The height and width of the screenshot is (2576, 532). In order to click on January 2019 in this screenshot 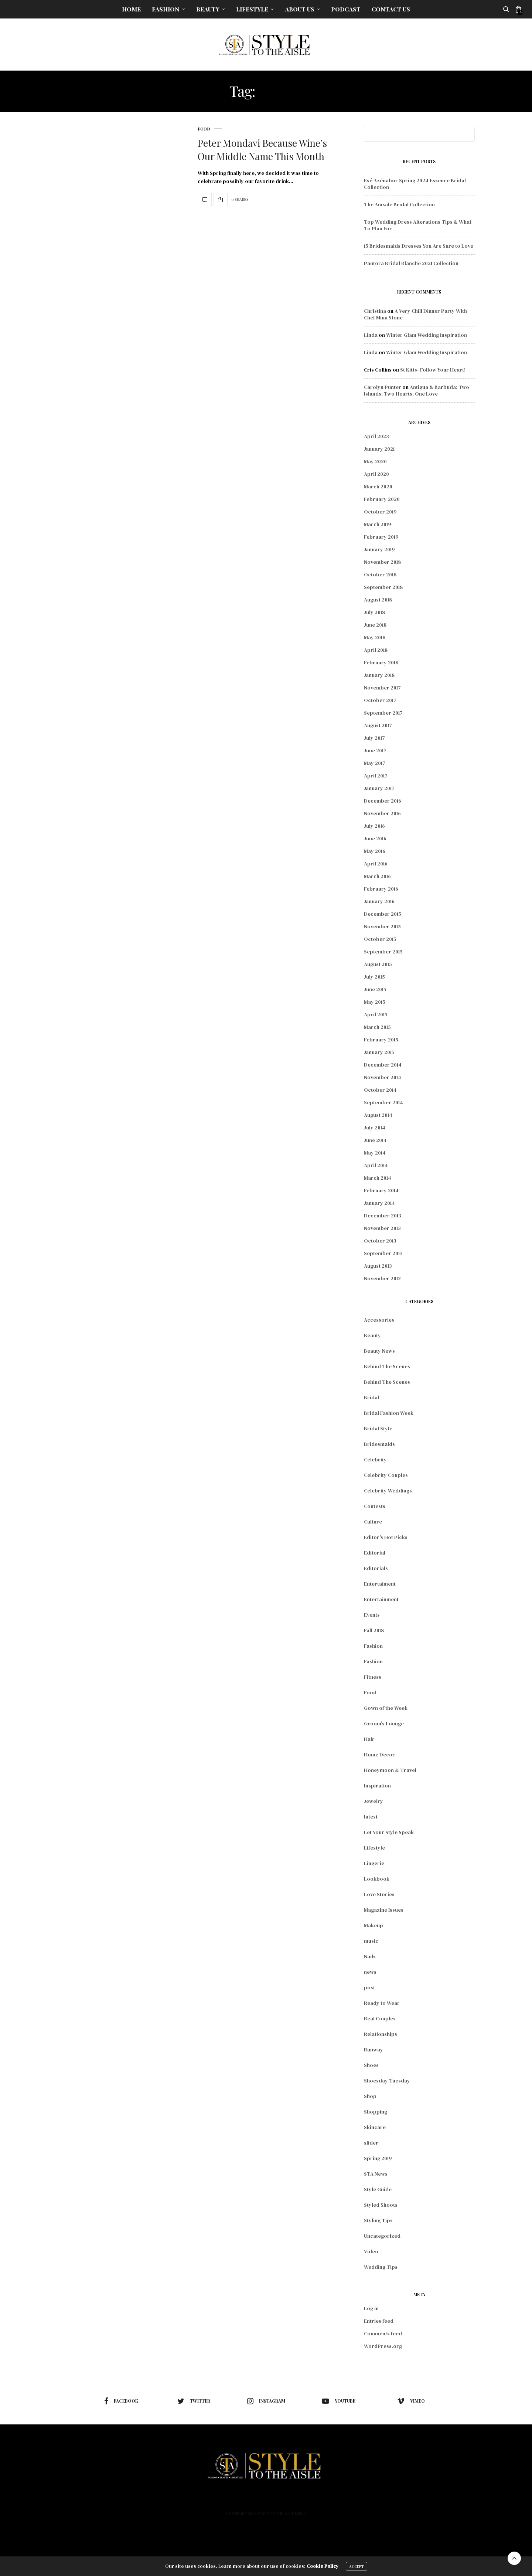, I will do `click(379, 549)`.